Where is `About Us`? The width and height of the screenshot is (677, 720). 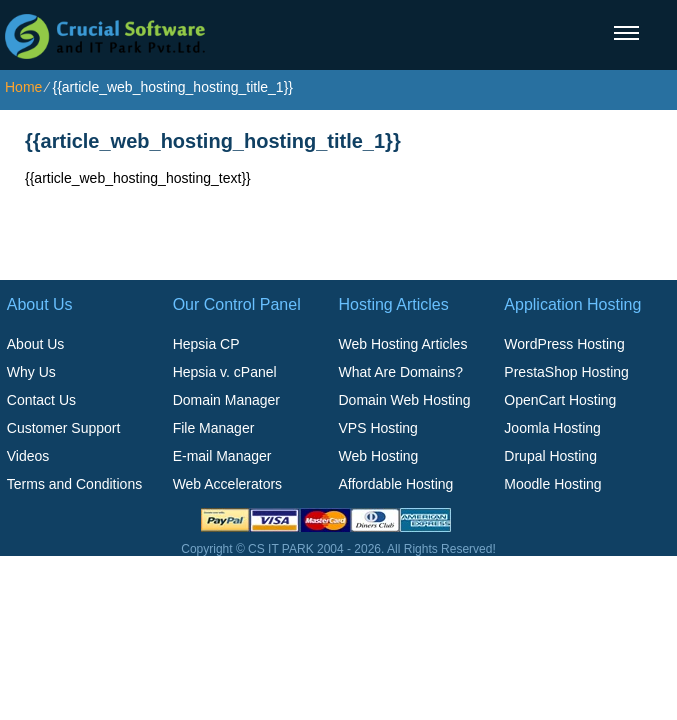 About Us is located at coordinates (36, 344).